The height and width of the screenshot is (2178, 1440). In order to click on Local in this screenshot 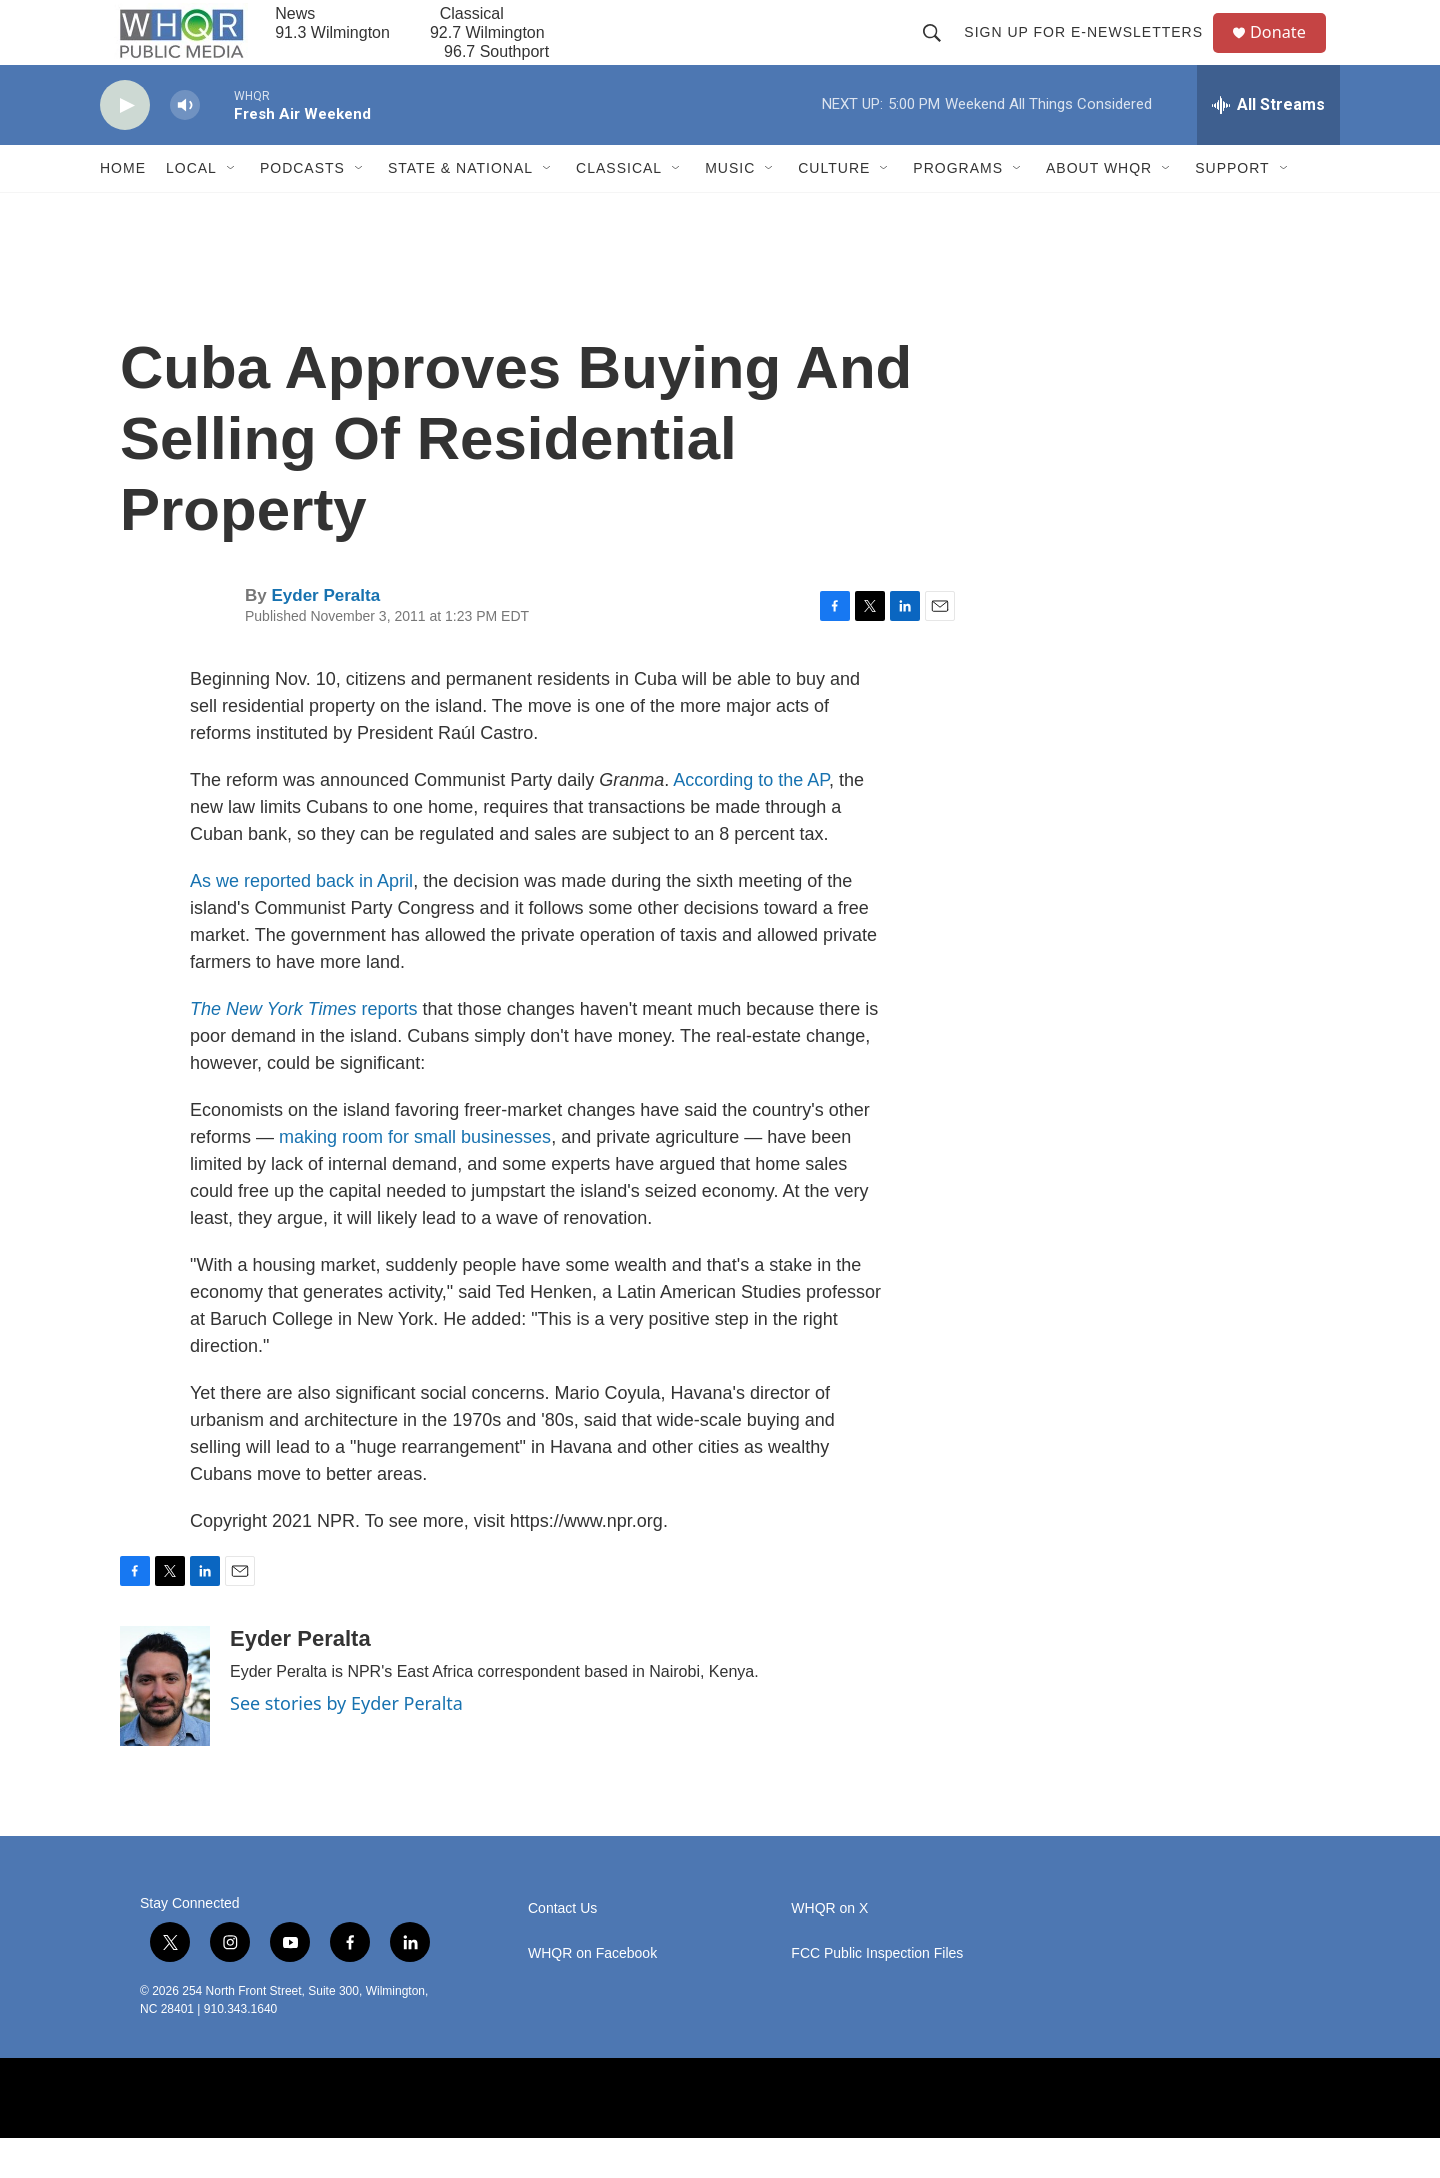, I will do `click(191, 208)`.